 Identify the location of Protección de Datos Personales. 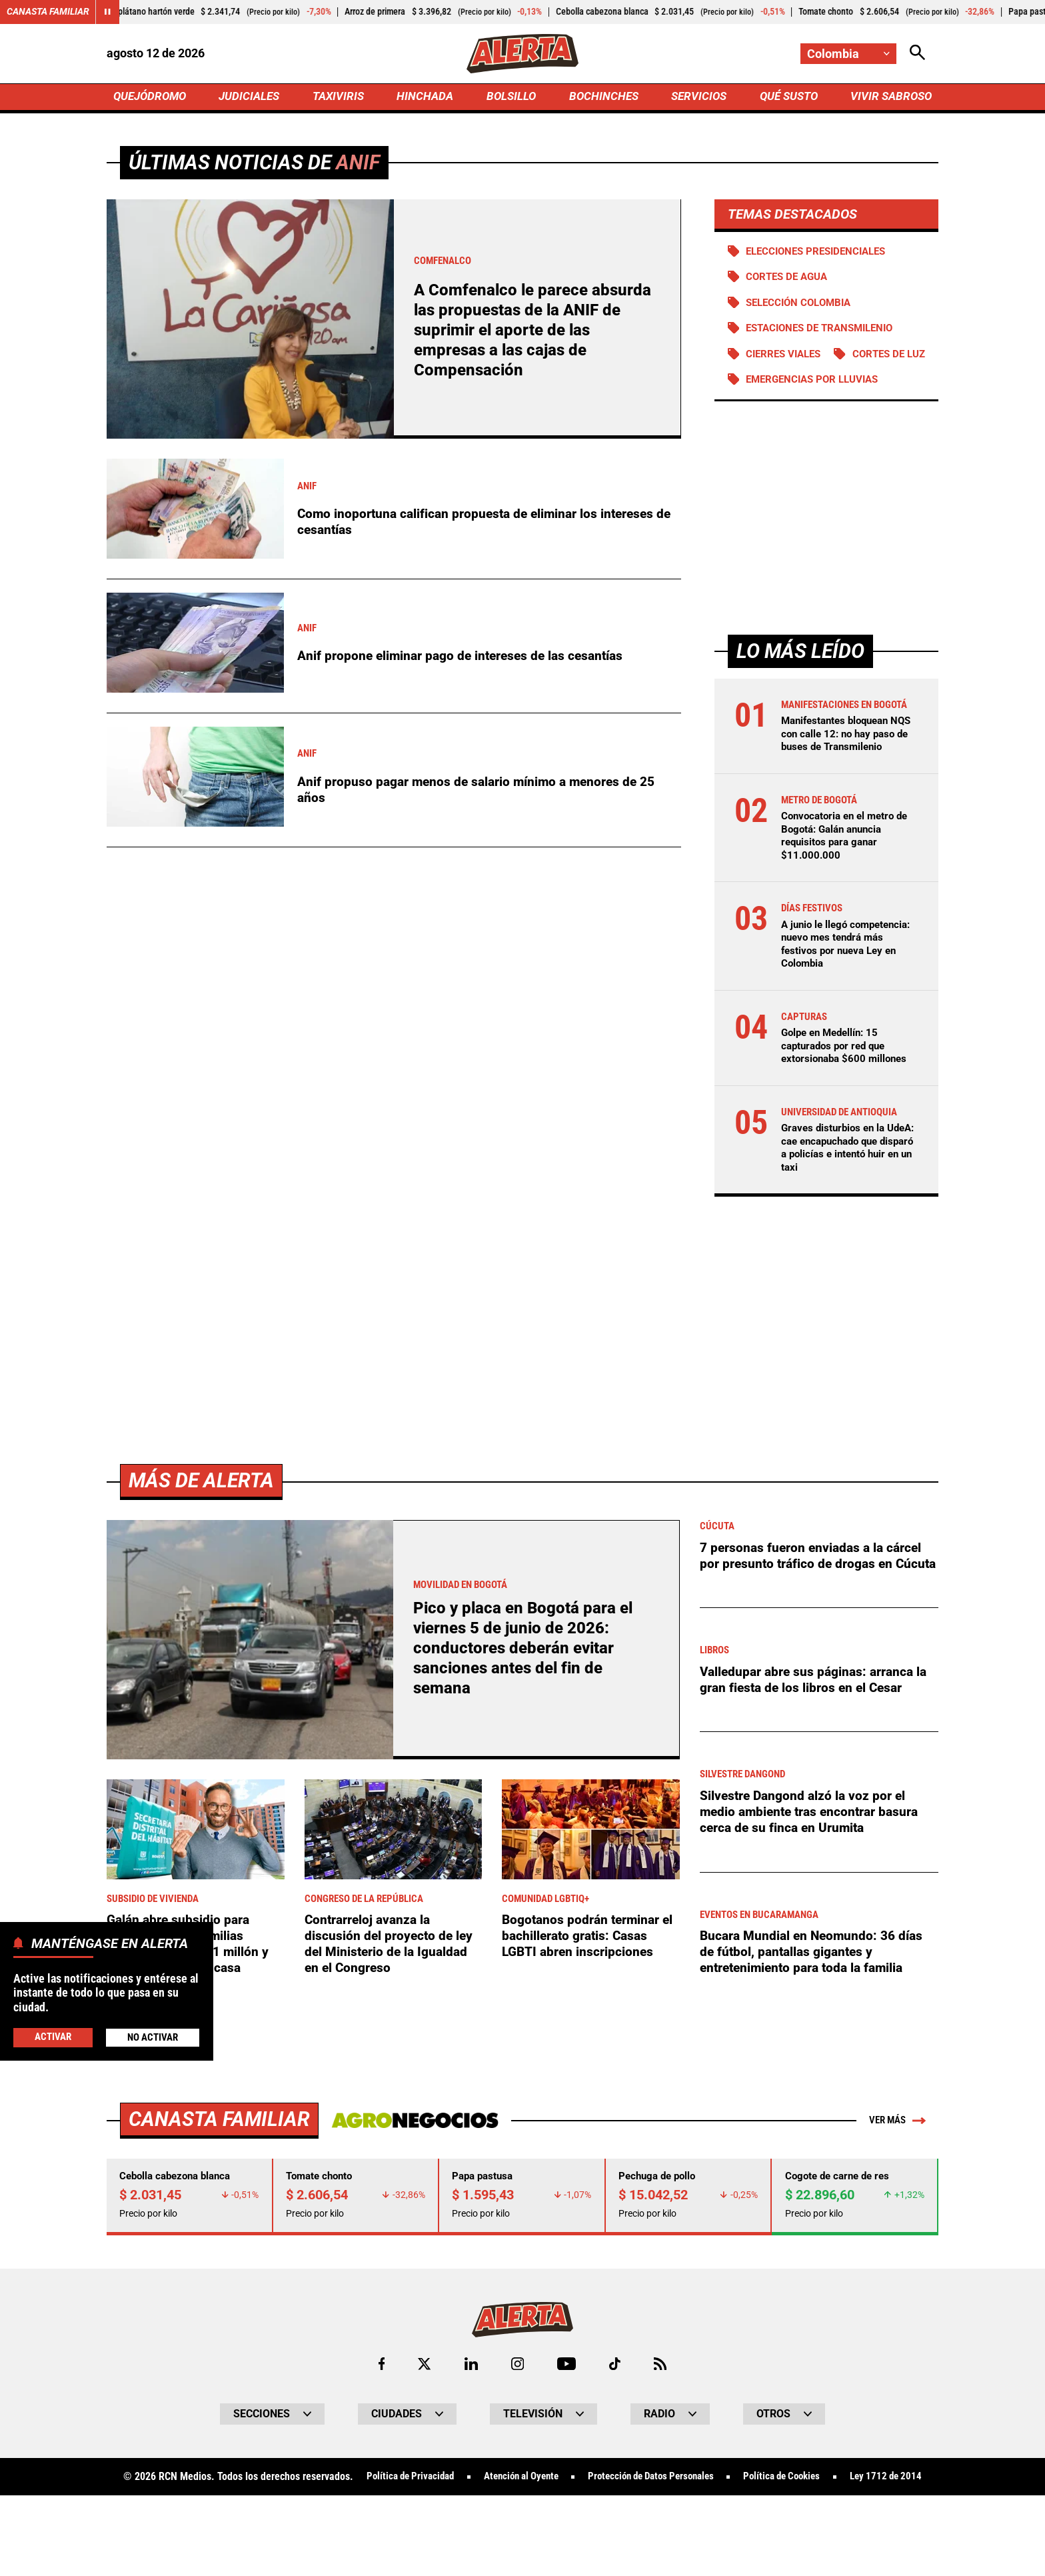
(697, 2533).